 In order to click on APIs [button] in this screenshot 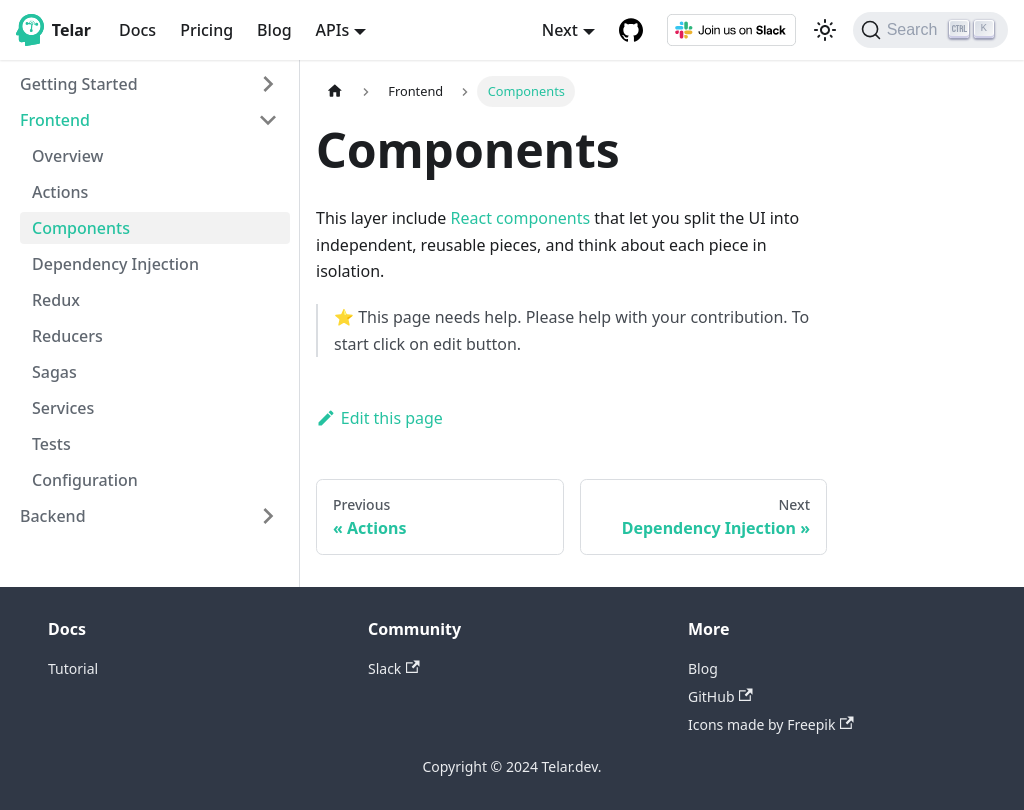, I will do `click(333, 30)`.